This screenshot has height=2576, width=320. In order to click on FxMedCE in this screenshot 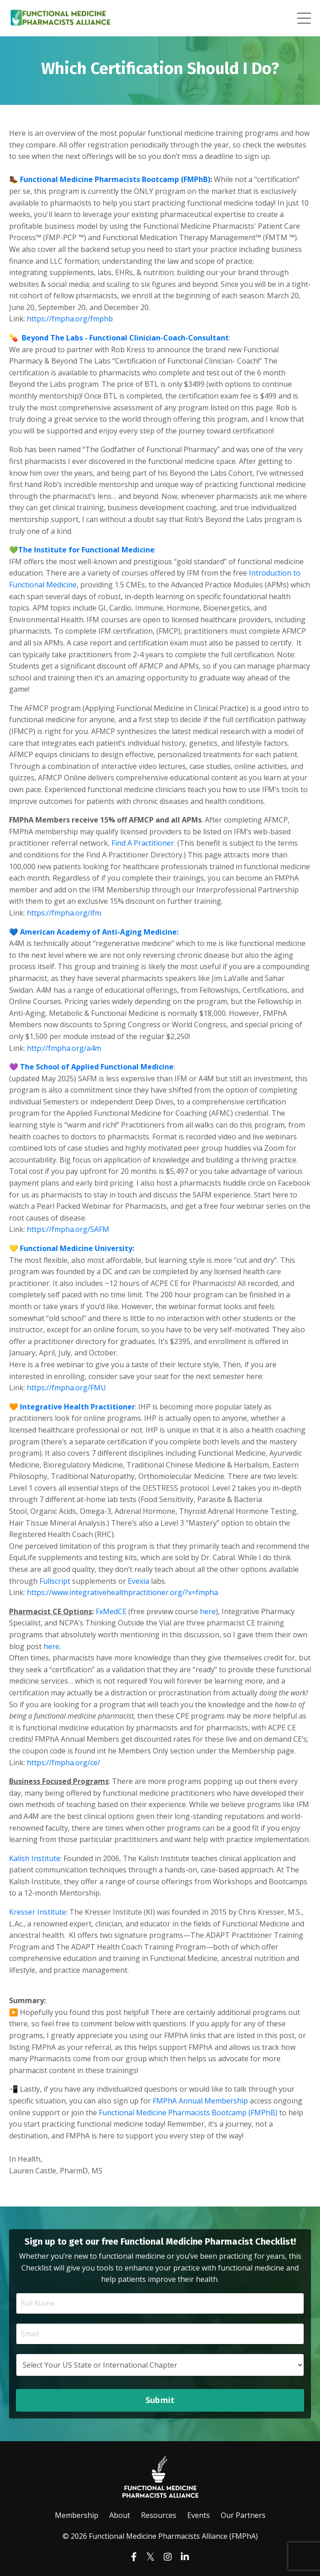, I will do `click(111, 1611)`.